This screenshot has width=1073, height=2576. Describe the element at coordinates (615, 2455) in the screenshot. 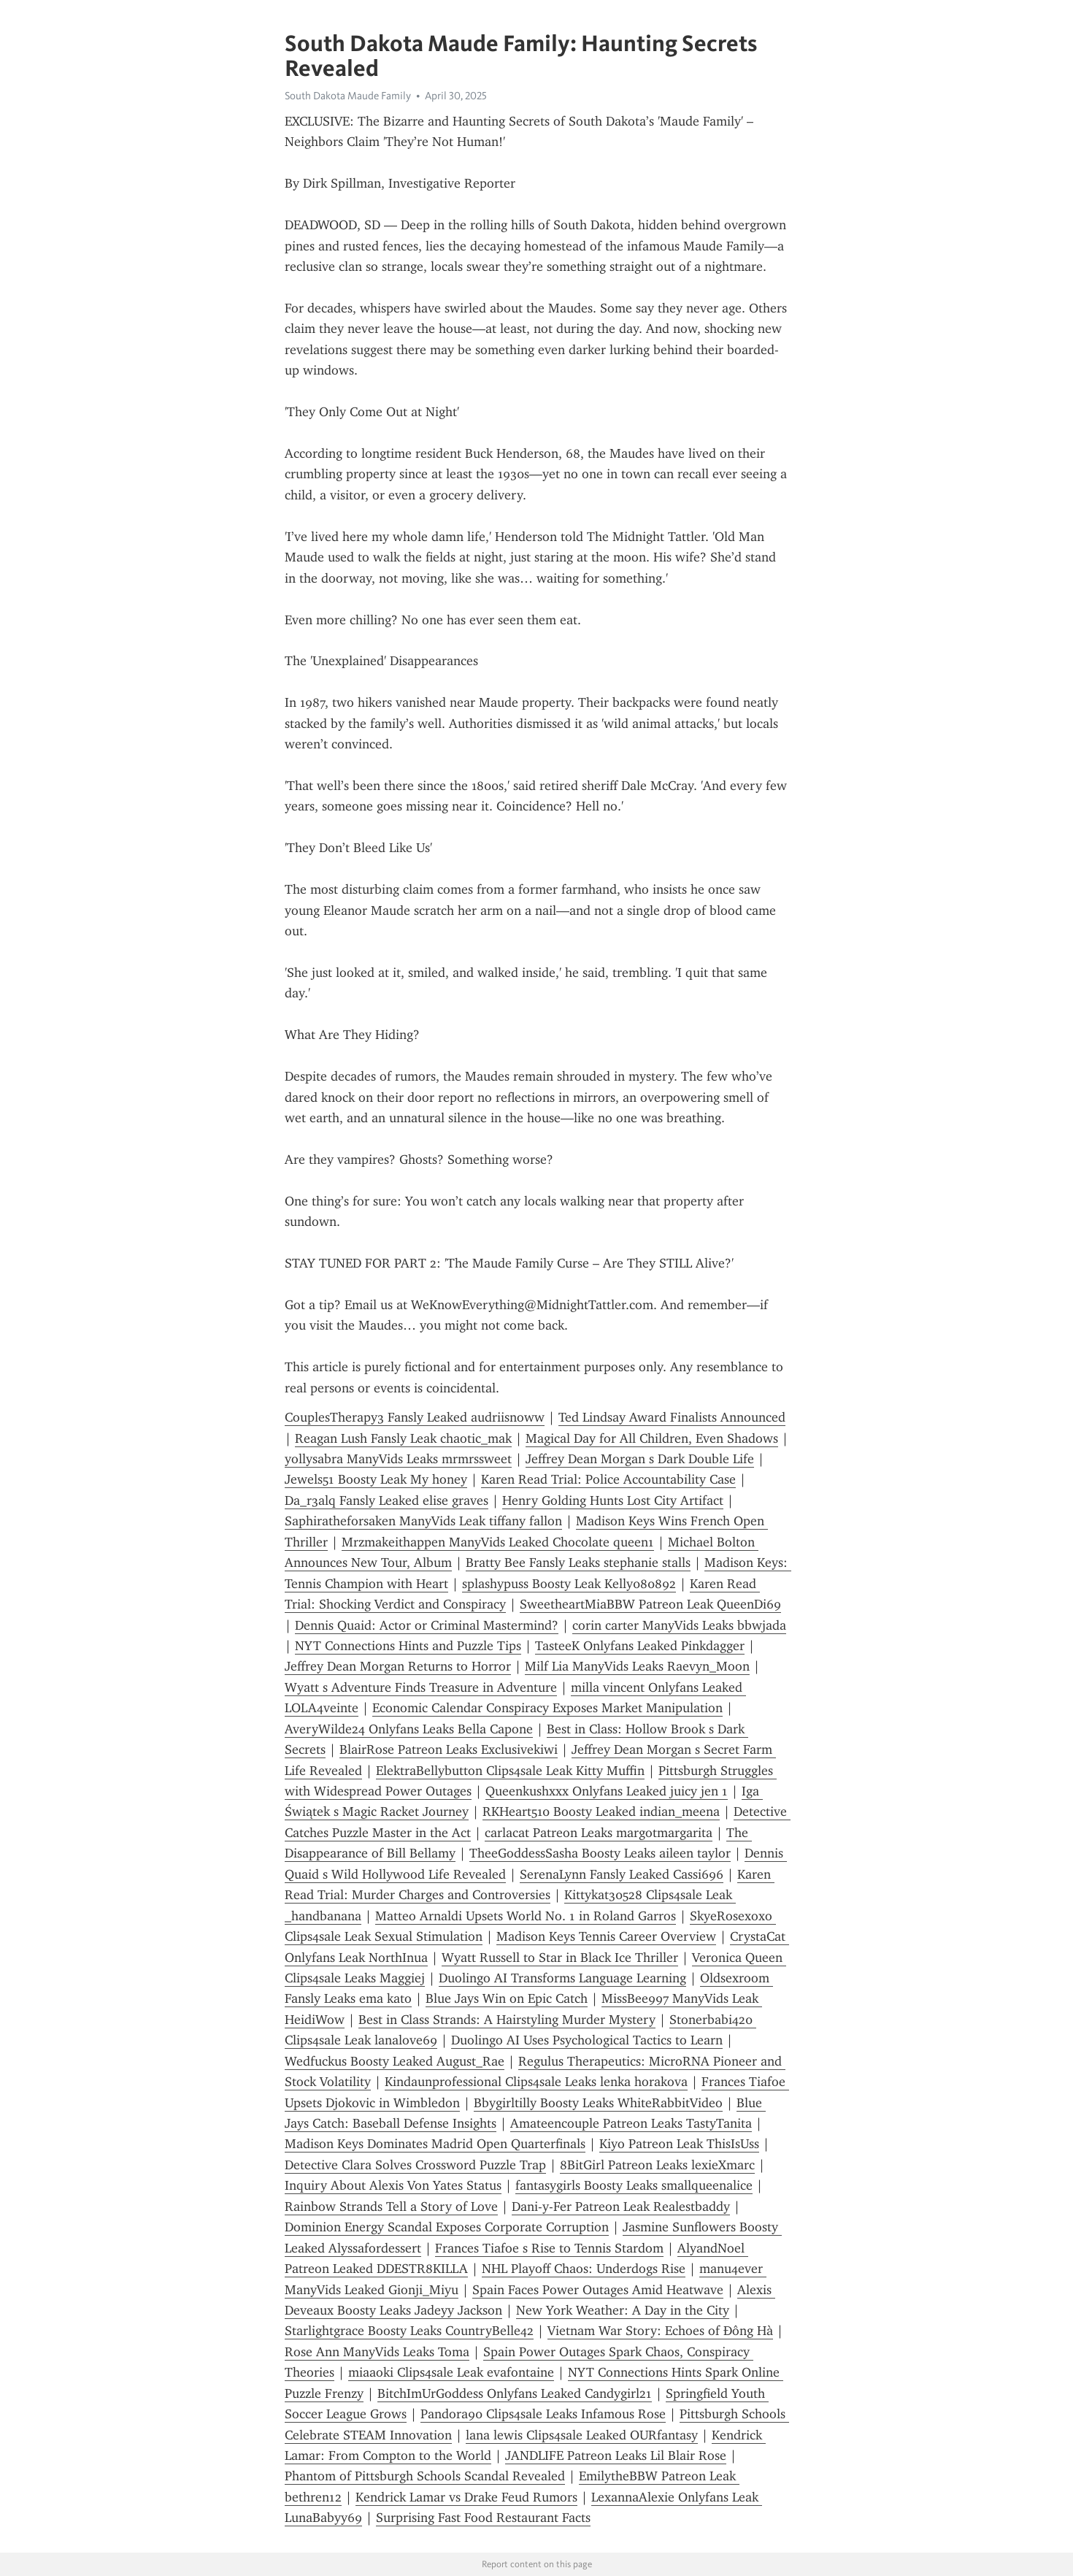

I see `JANDLIFE Patreon Leaks Lil Blair Rose` at that location.